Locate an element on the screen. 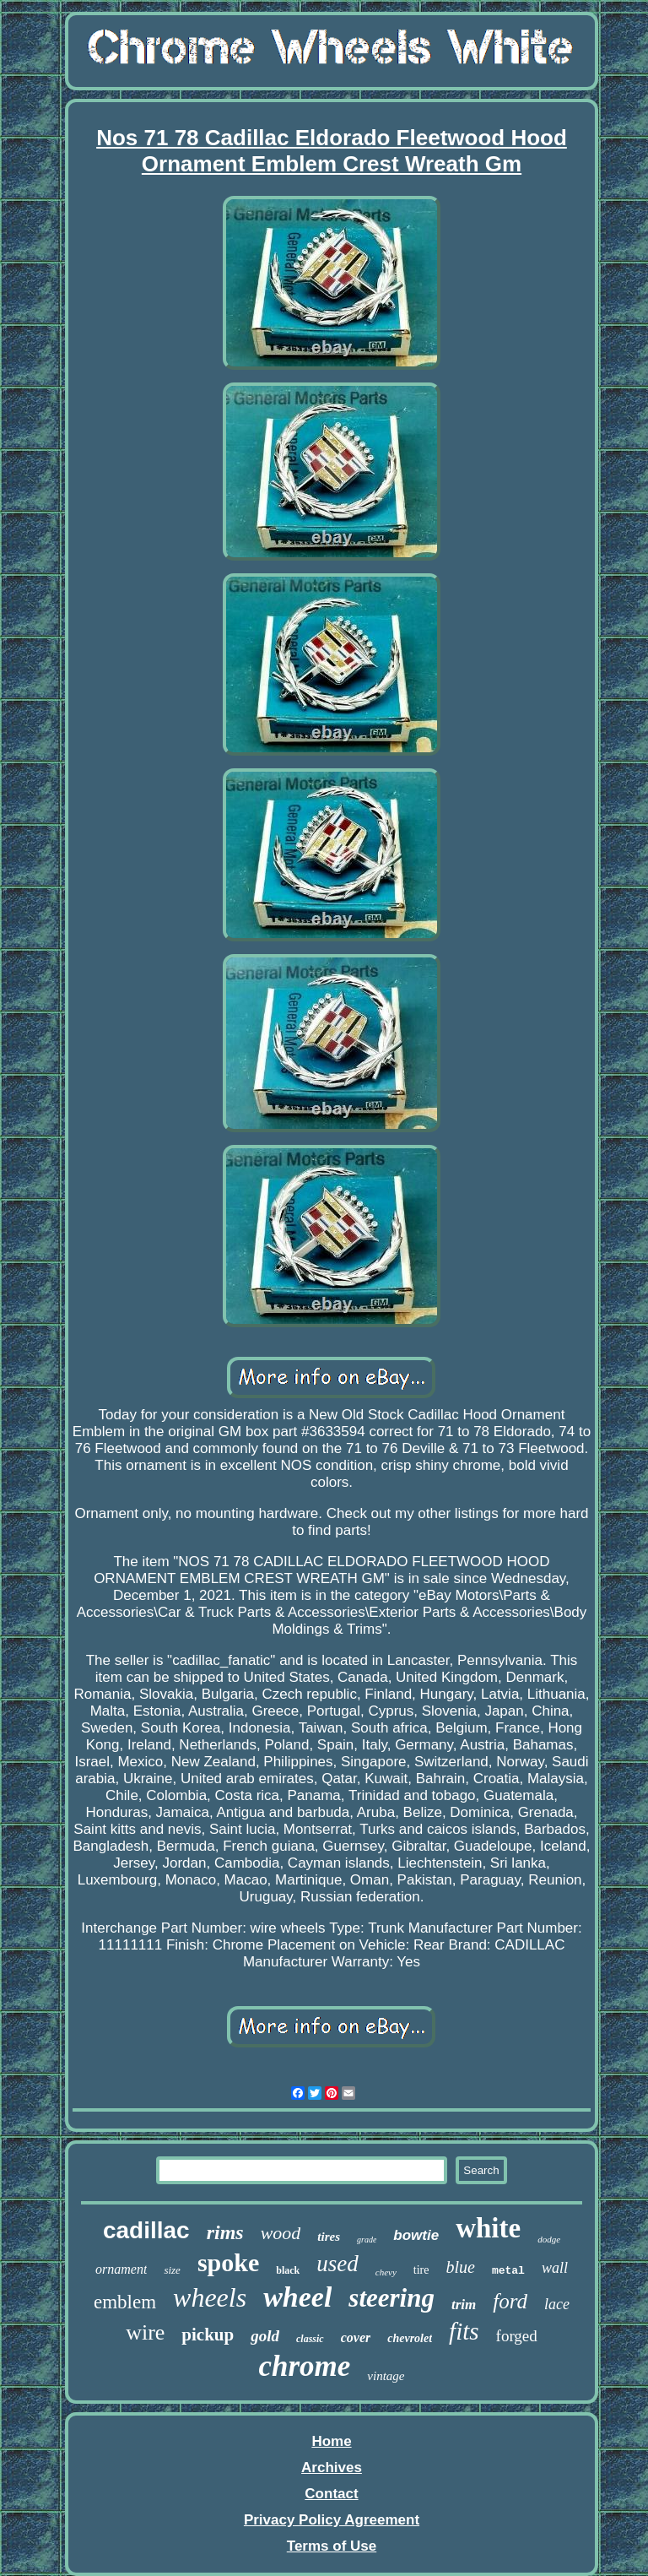 The width and height of the screenshot is (648, 2576). tire is located at coordinates (421, 2270).